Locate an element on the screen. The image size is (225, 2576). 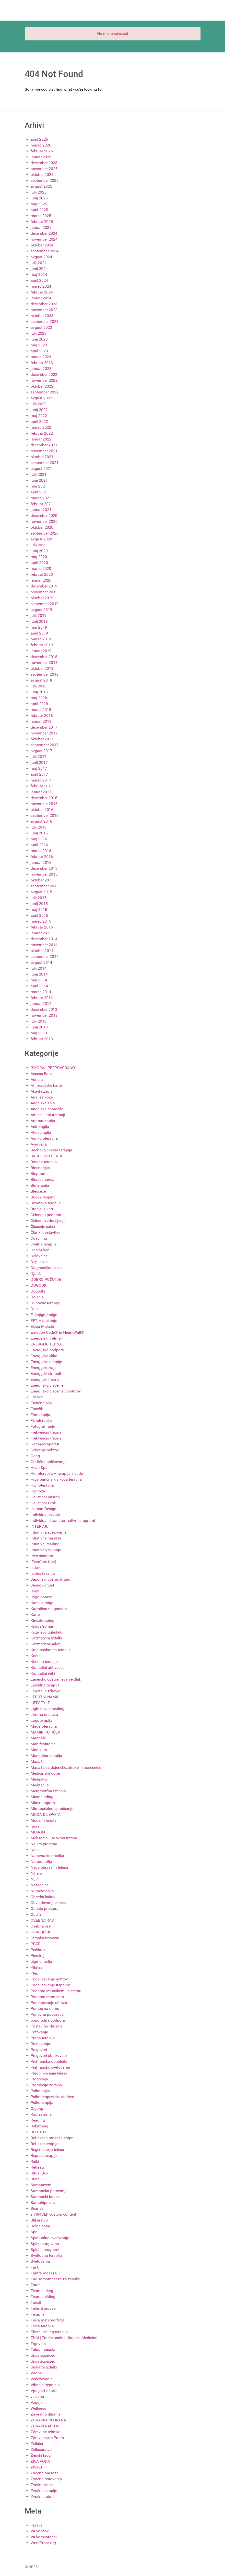
Energijske slike is located at coordinates (44, 1356).